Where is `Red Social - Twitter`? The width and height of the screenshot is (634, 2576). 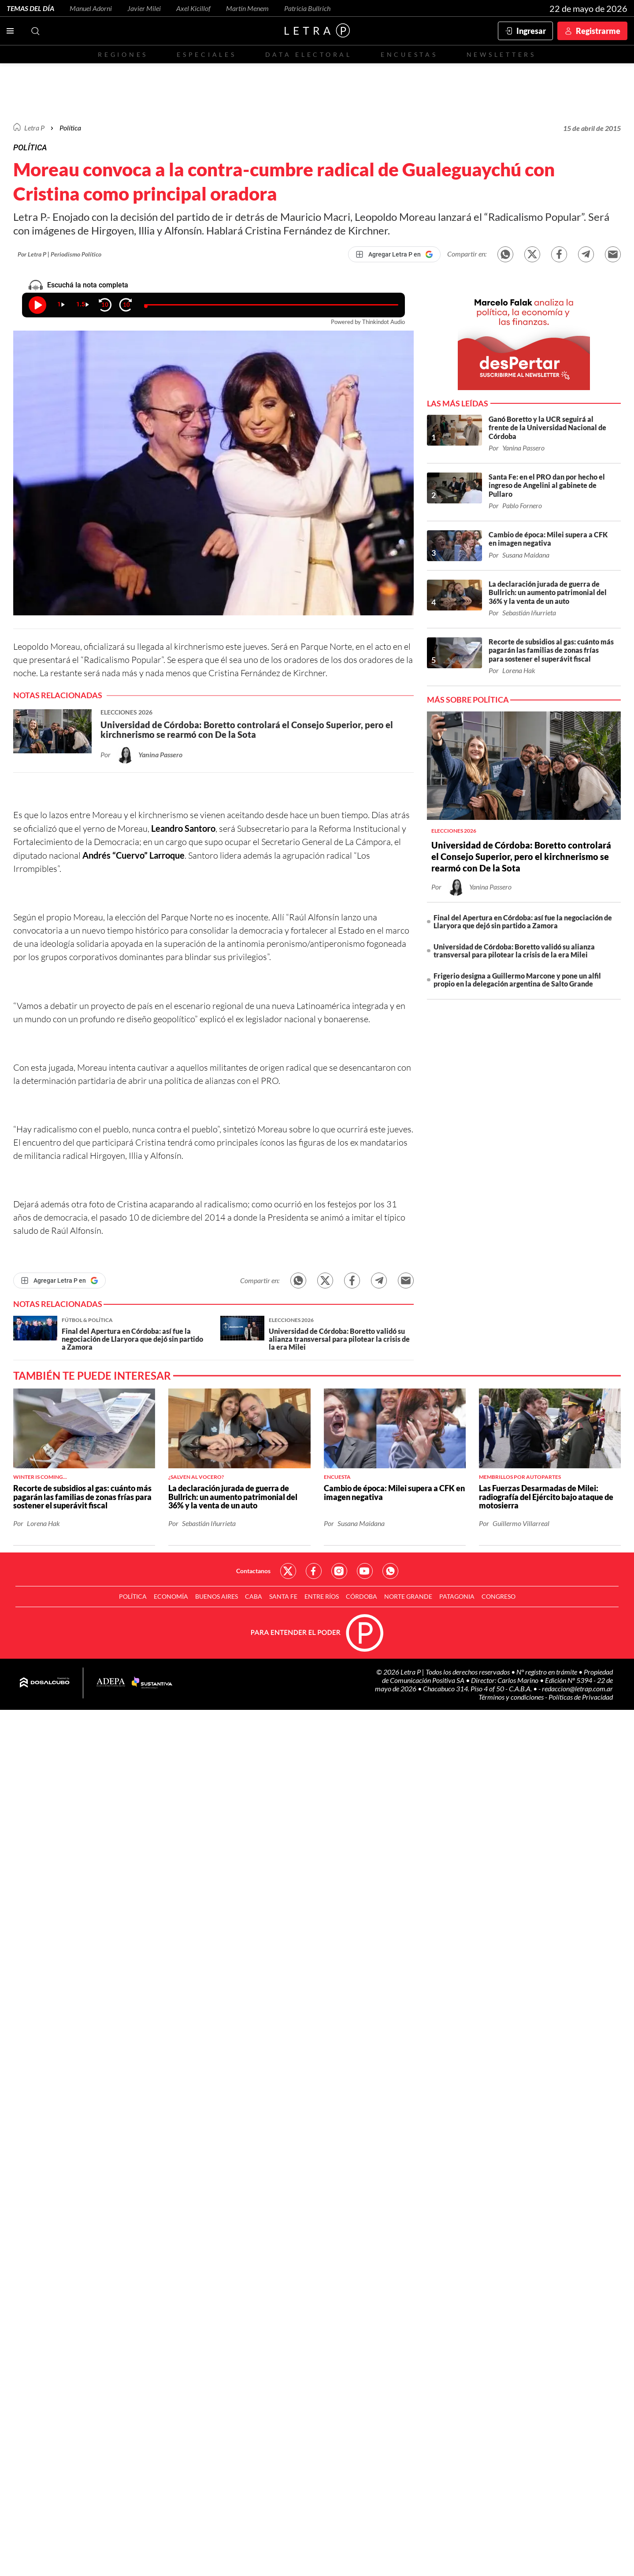
Red Social - Twitter is located at coordinates (288, 1570).